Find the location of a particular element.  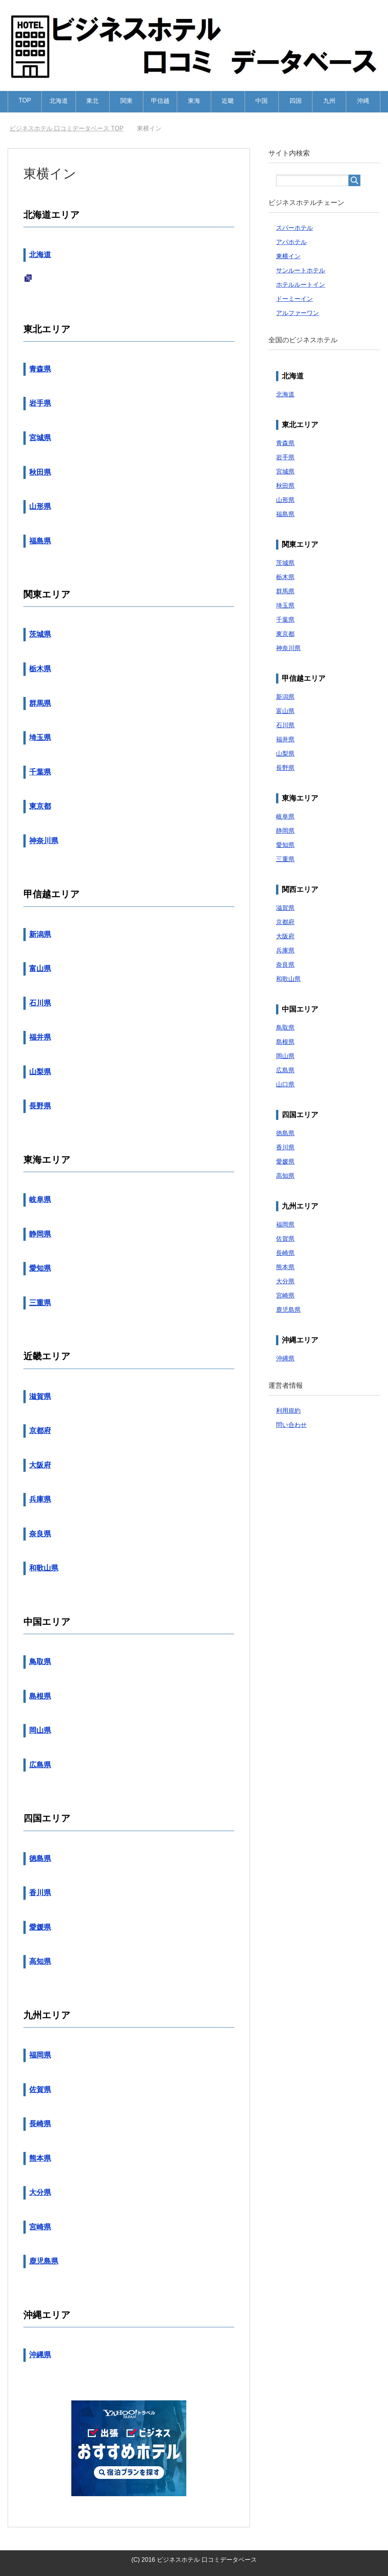

山口県 is located at coordinates (285, 1084).